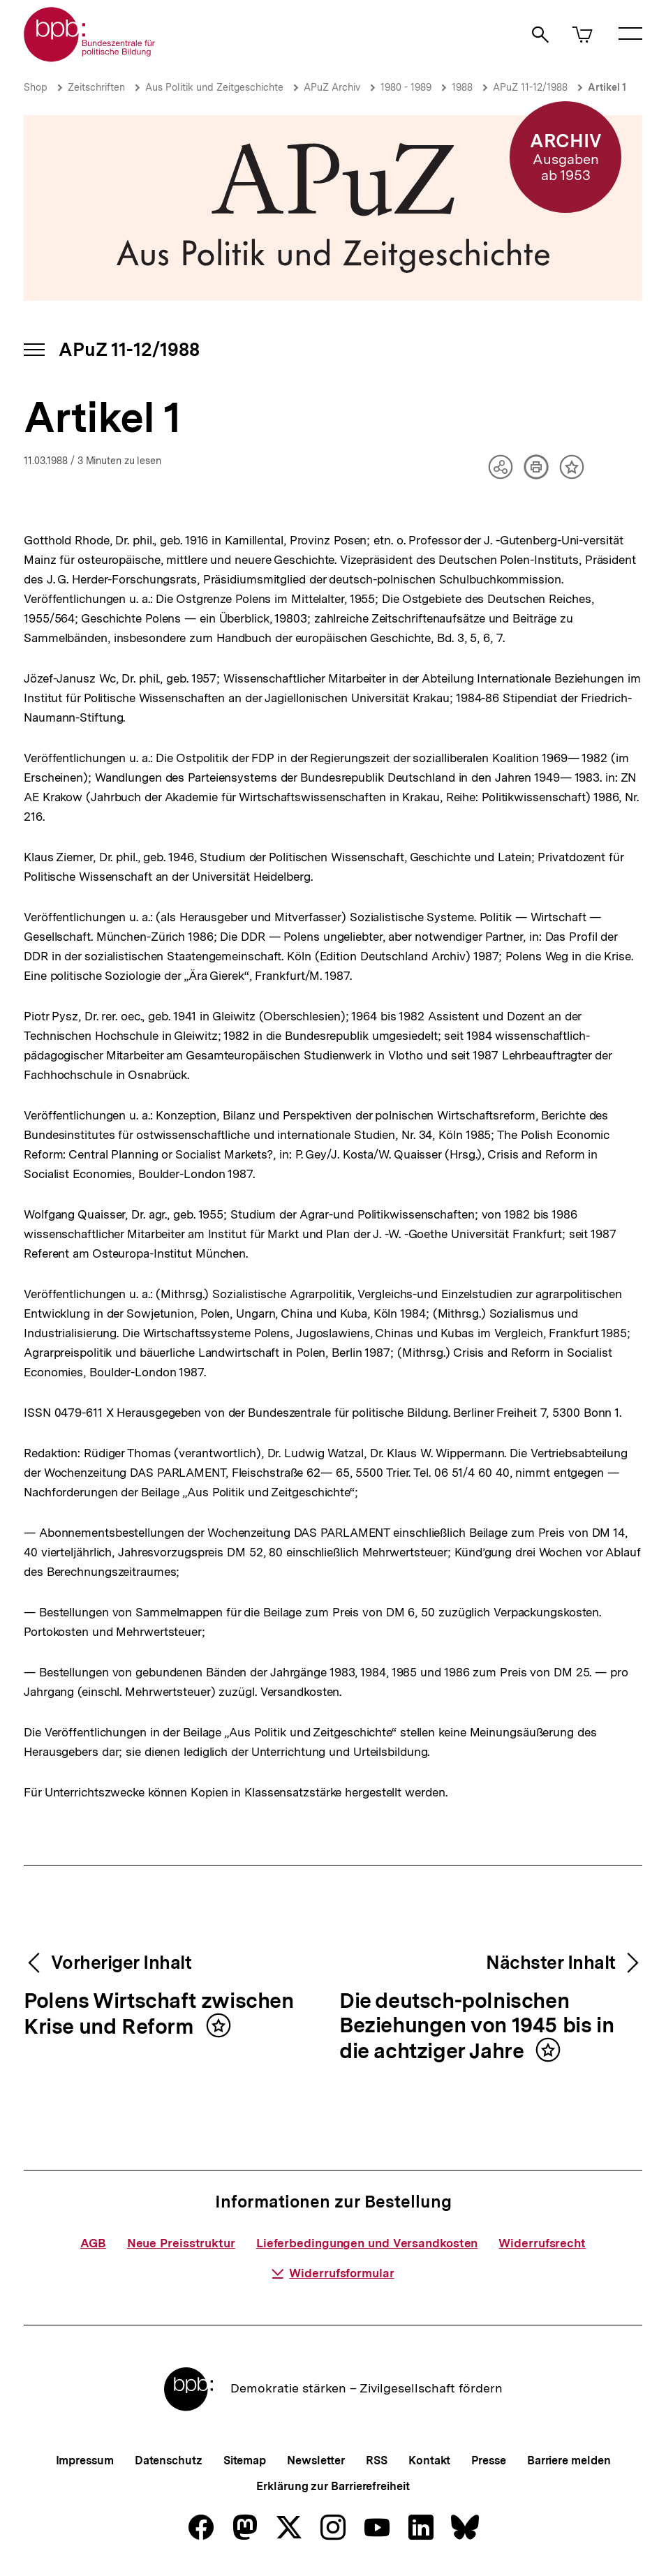  What do you see at coordinates (530, 87) in the screenshot?
I see `APuZ 11-12/1988` at bounding box center [530, 87].